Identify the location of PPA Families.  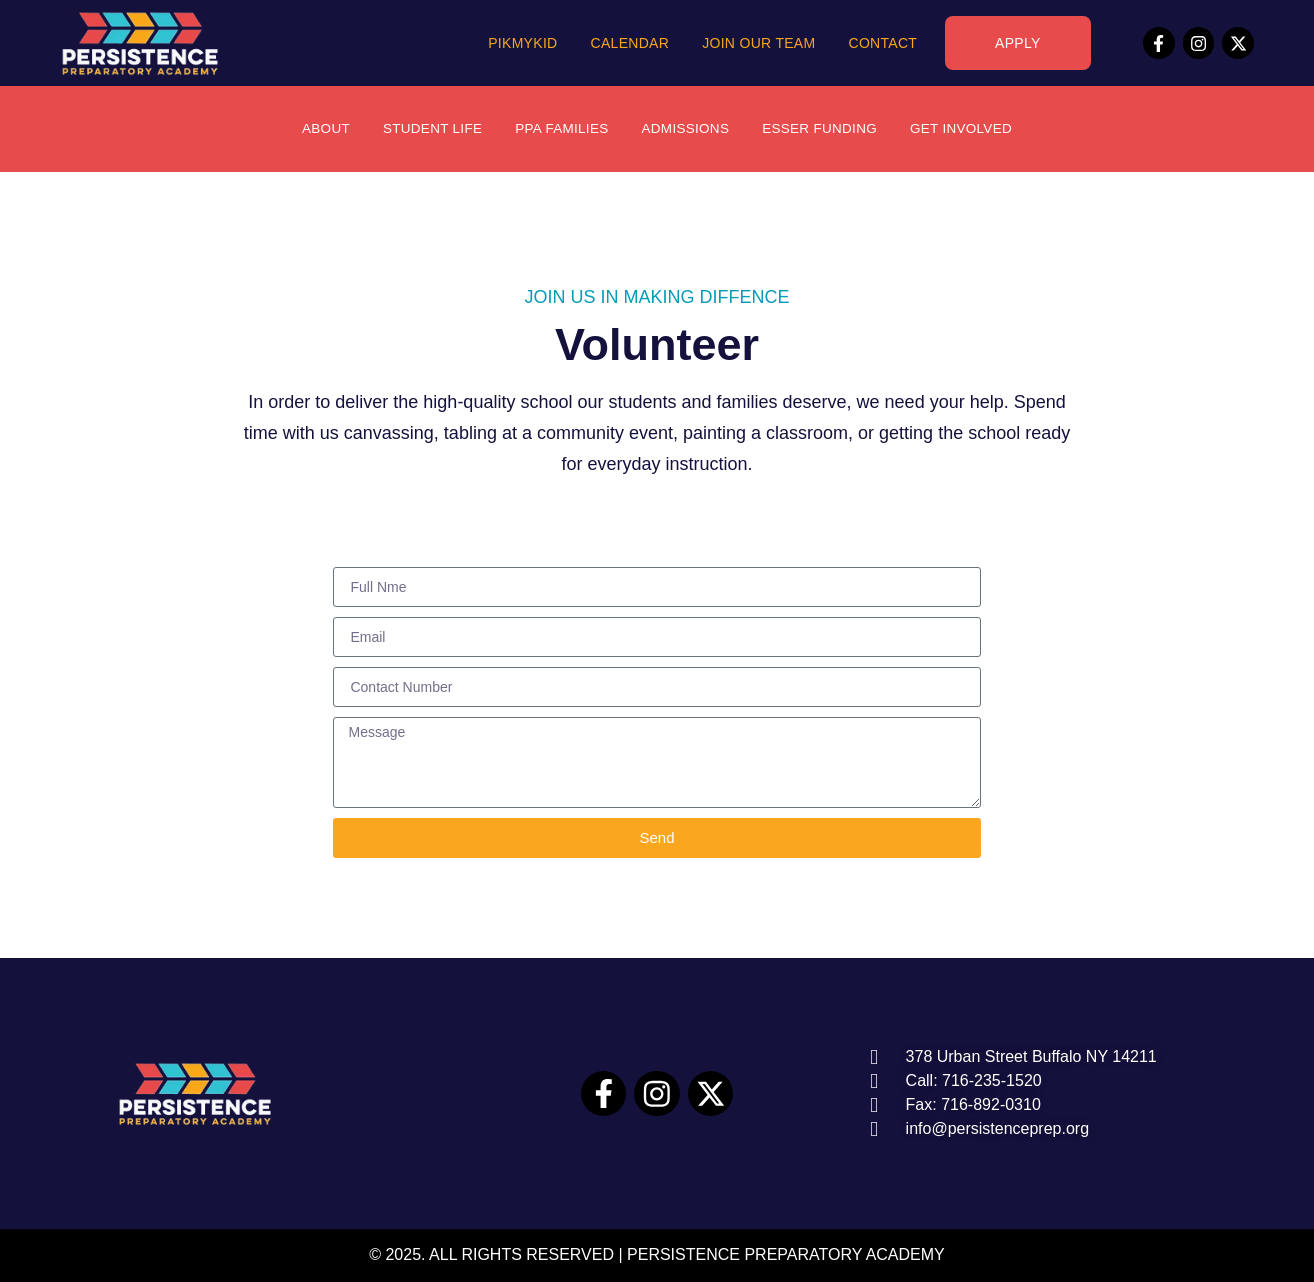
(559, 129).